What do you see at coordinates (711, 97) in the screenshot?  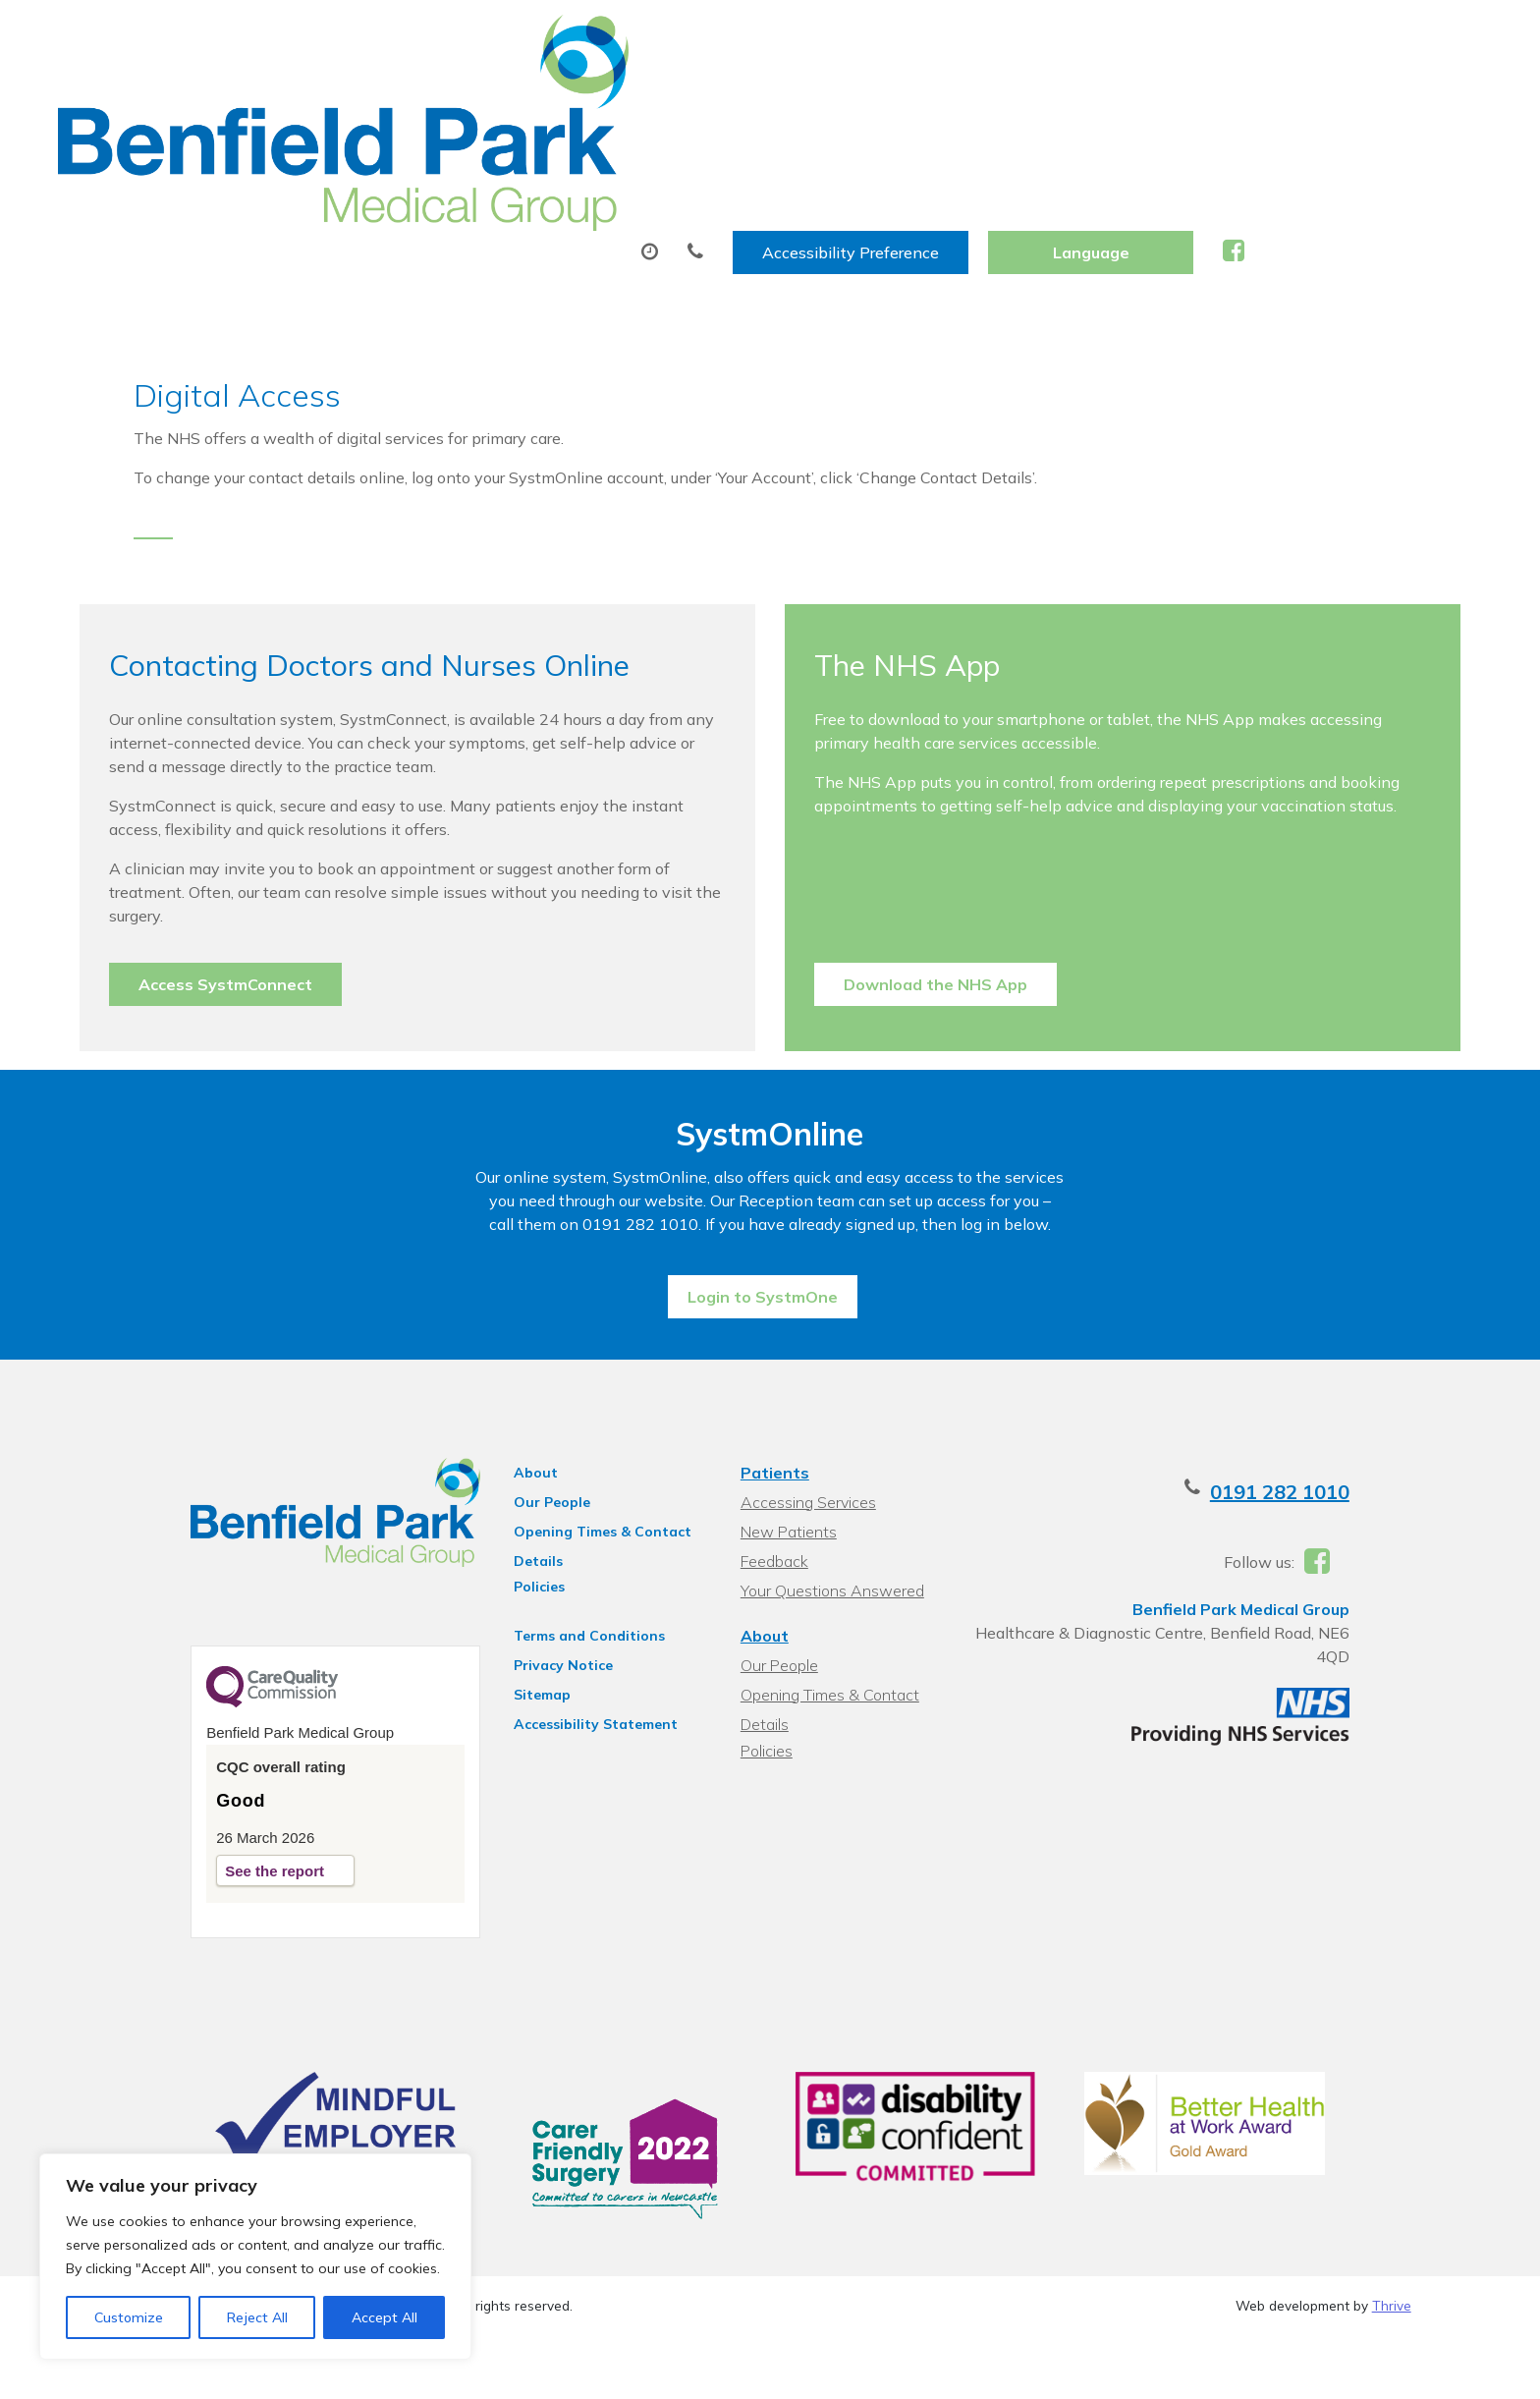 I see `Prescriptions` at bounding box center [711, 97].